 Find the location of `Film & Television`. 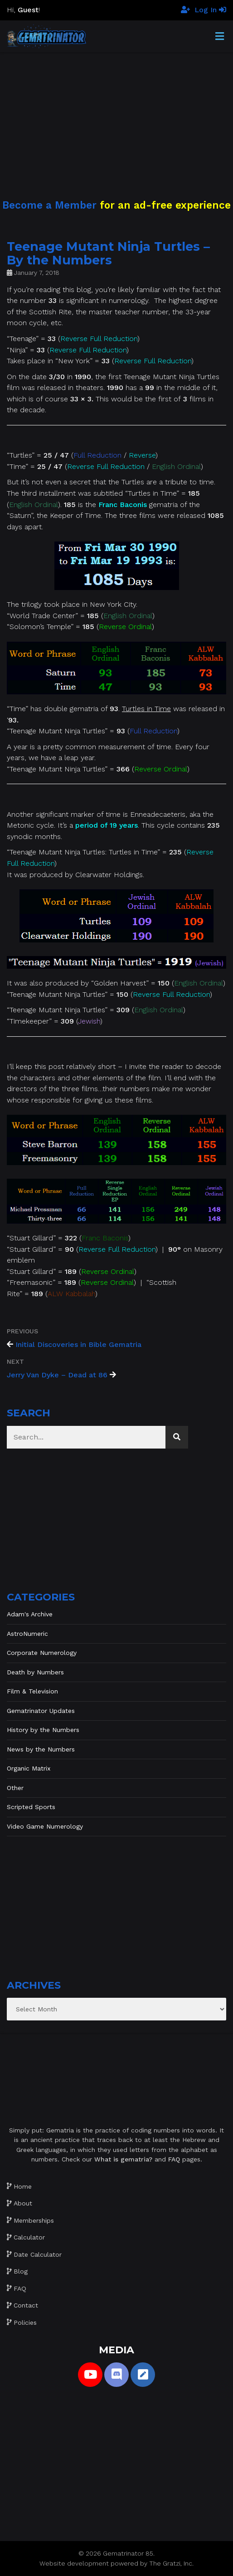

Film & Television is located at coordinates (32, 1691).